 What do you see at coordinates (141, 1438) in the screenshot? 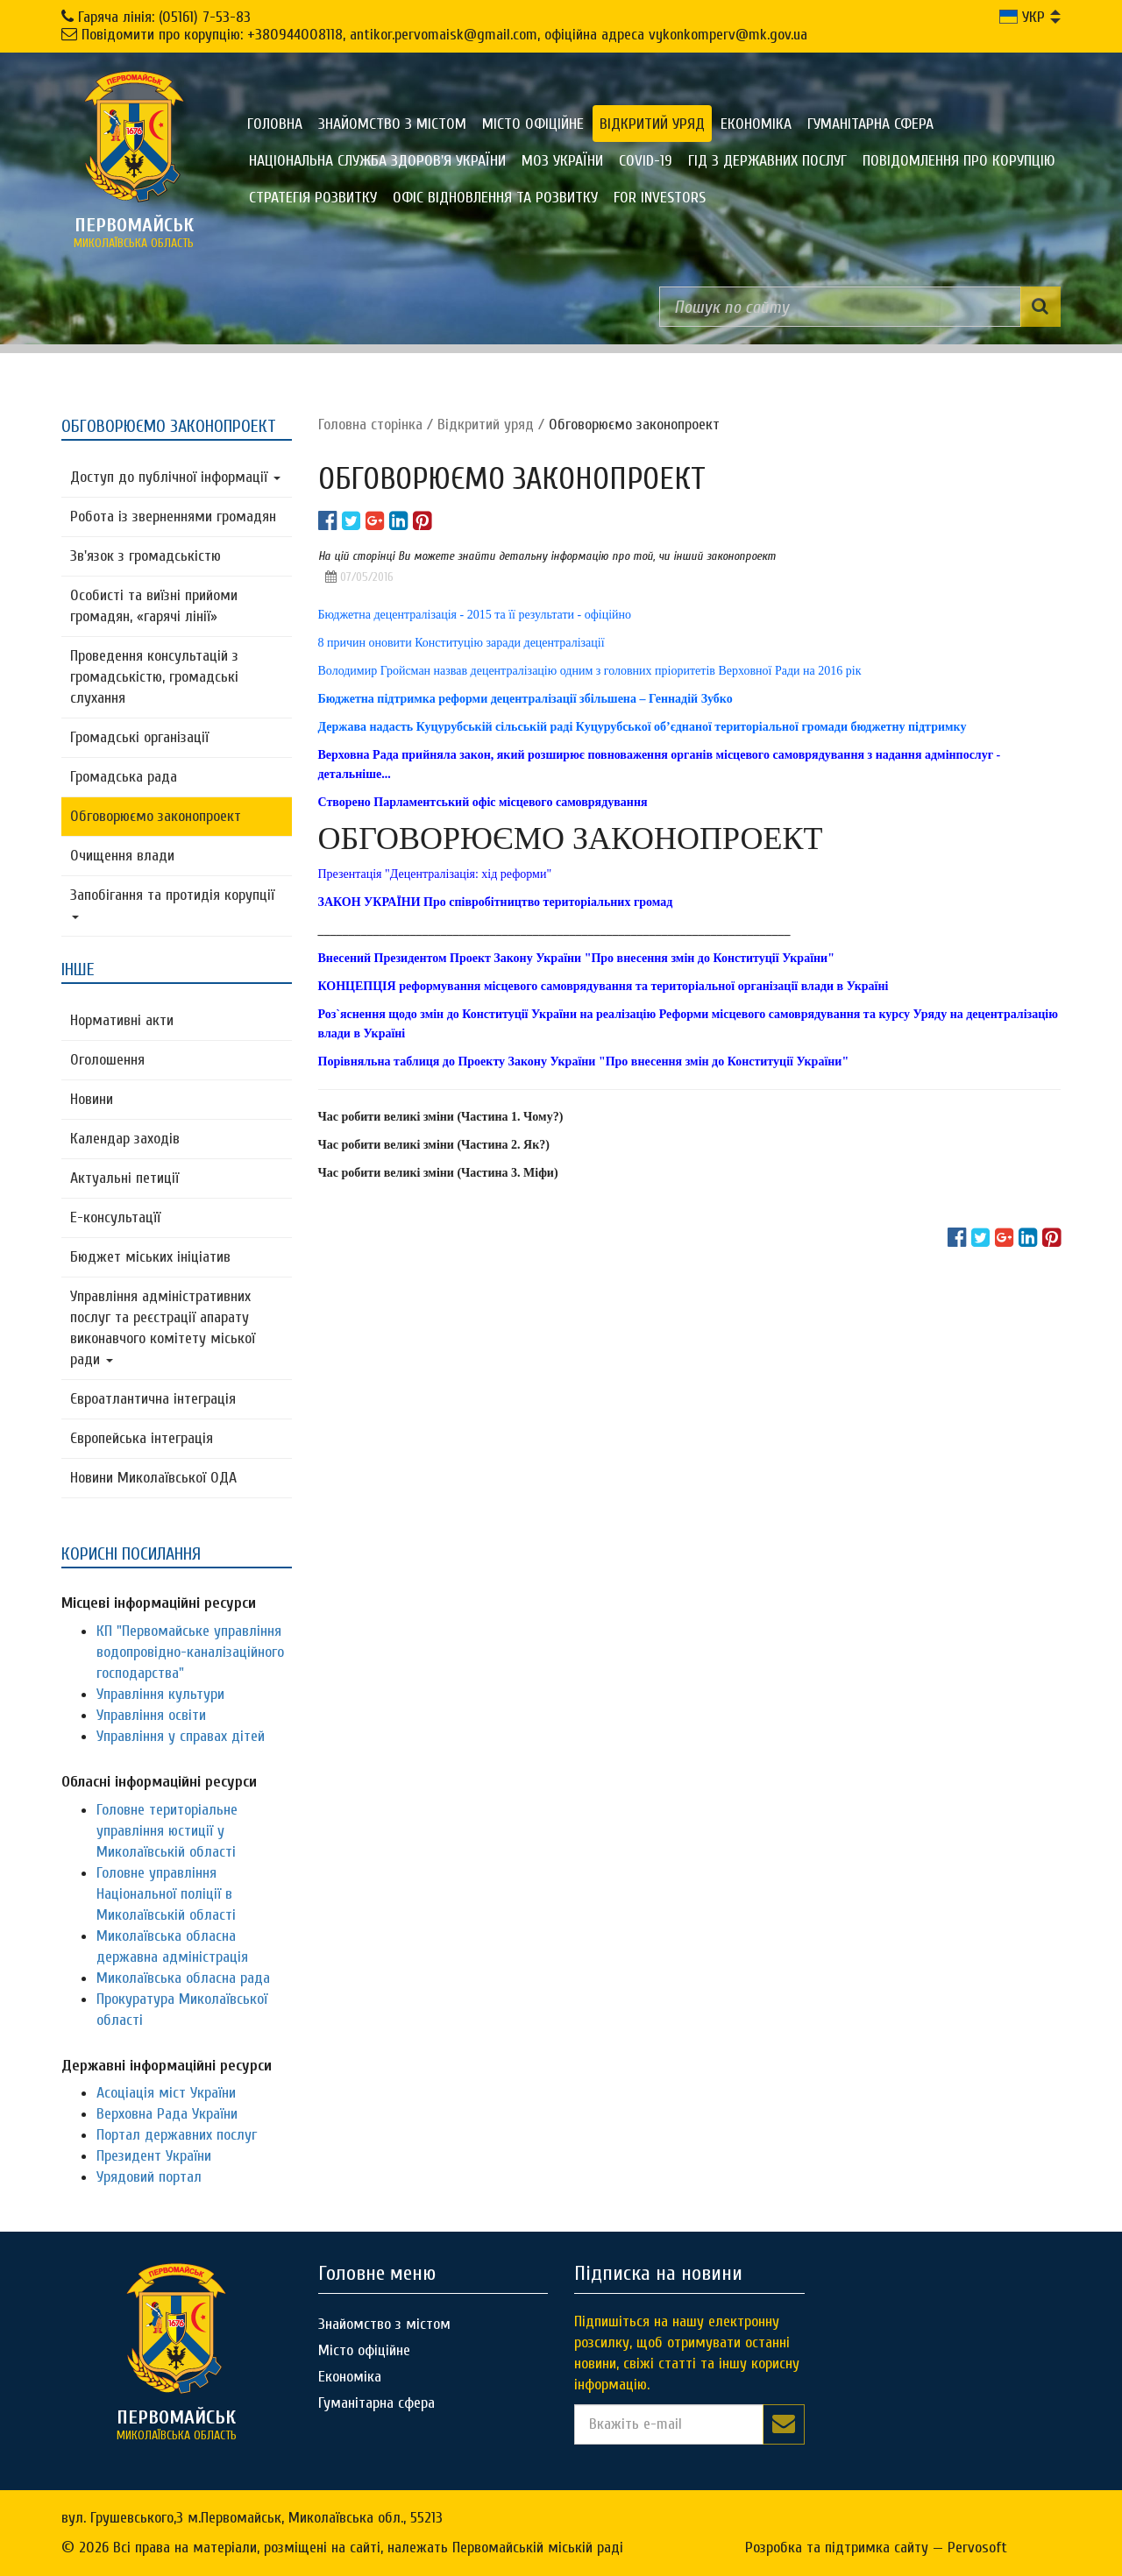
I see `Європейська інтеграція` at bounding box center [141, 1438].